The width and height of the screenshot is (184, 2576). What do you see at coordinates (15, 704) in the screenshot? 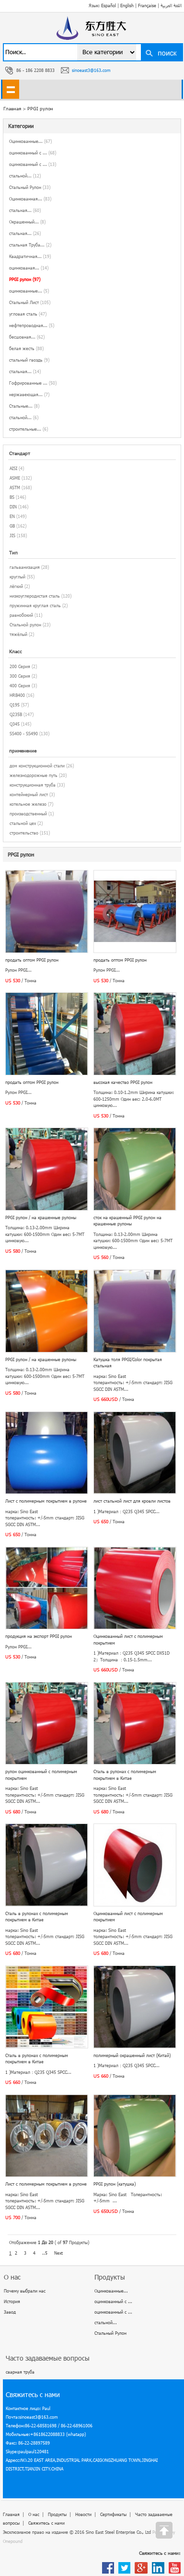
I see `Q195` at bounding box center [15, 704].